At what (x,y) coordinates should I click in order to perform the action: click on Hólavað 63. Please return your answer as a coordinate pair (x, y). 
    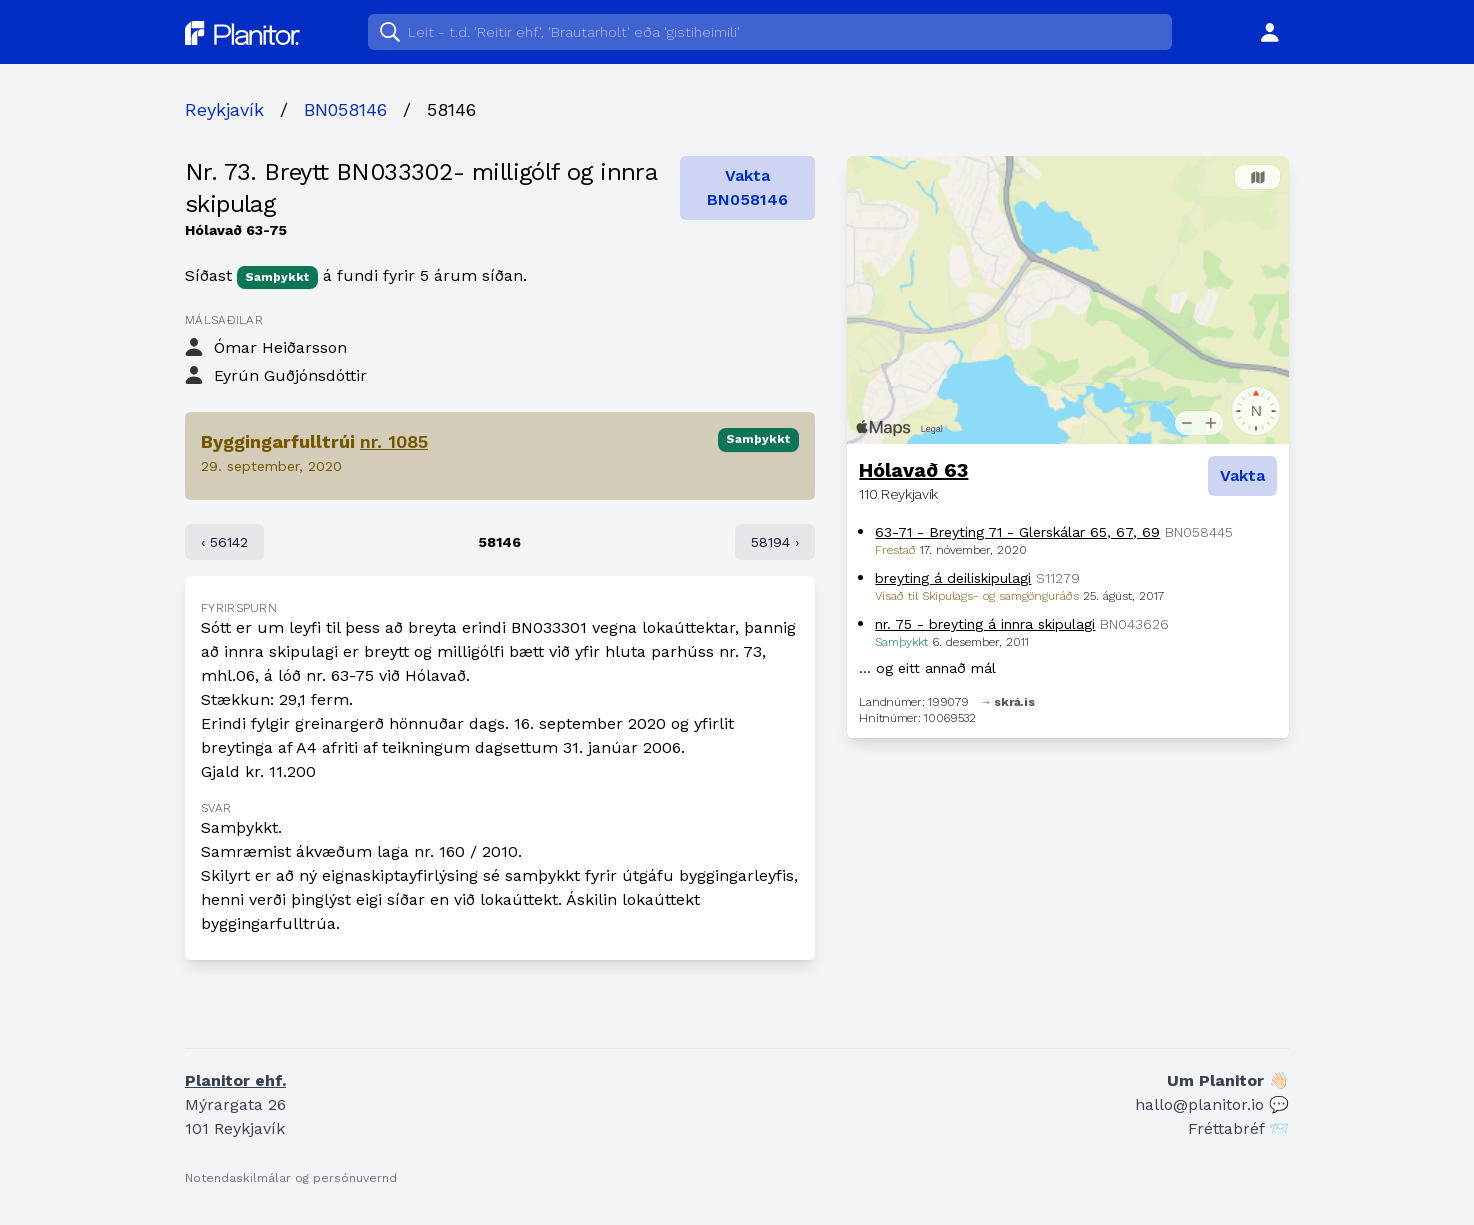
    Looking at the image, I should click on (913, 470).